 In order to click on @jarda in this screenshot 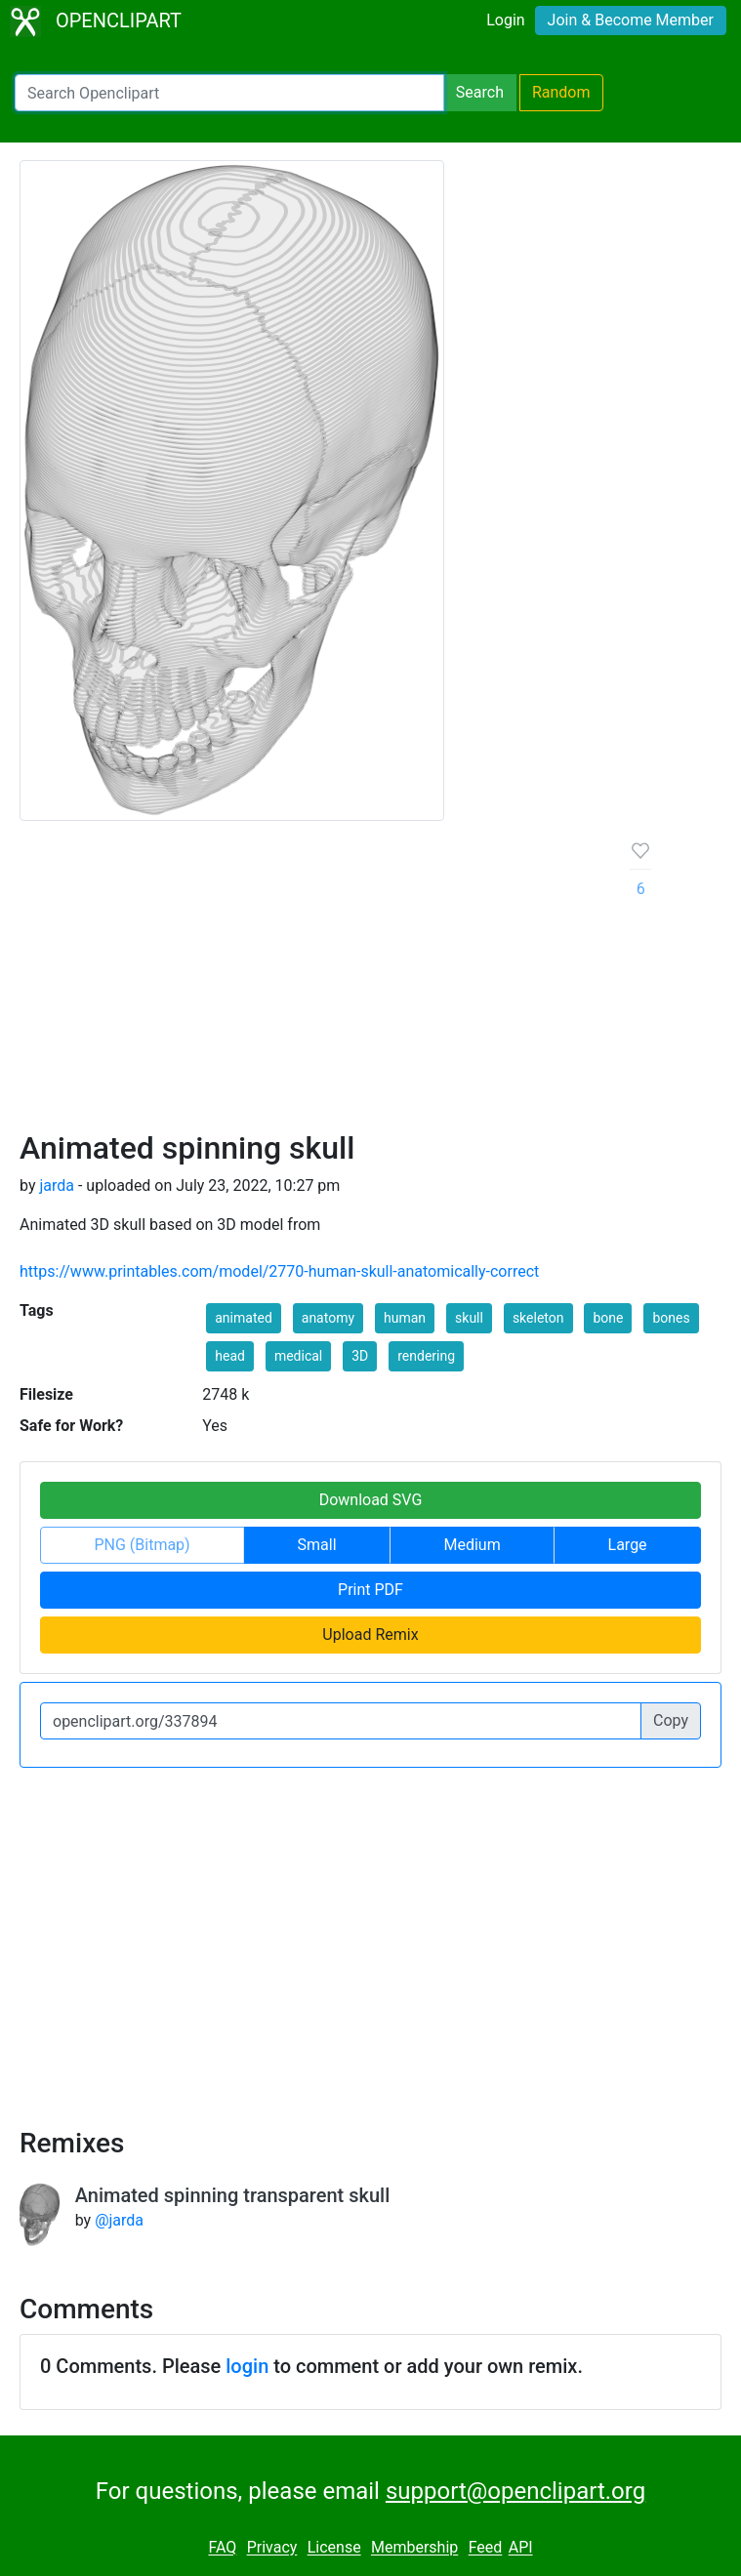, I will do `click(119, 2220)`.